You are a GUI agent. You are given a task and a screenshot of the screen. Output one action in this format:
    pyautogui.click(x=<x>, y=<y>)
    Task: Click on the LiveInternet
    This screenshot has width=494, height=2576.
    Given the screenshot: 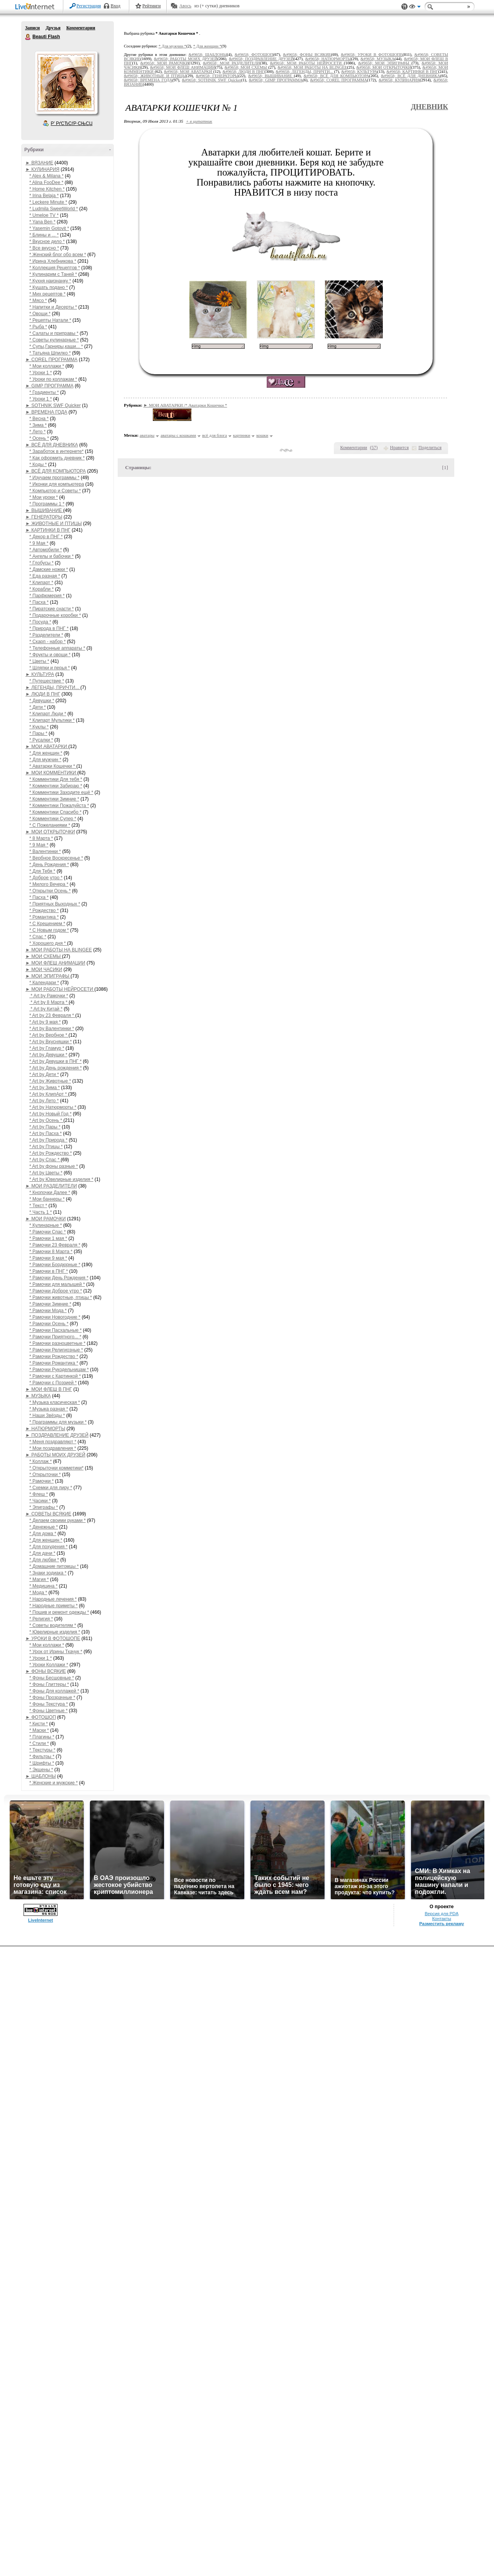 What is the action you would take?
    pyautogui.click(x=36, y=7)
    